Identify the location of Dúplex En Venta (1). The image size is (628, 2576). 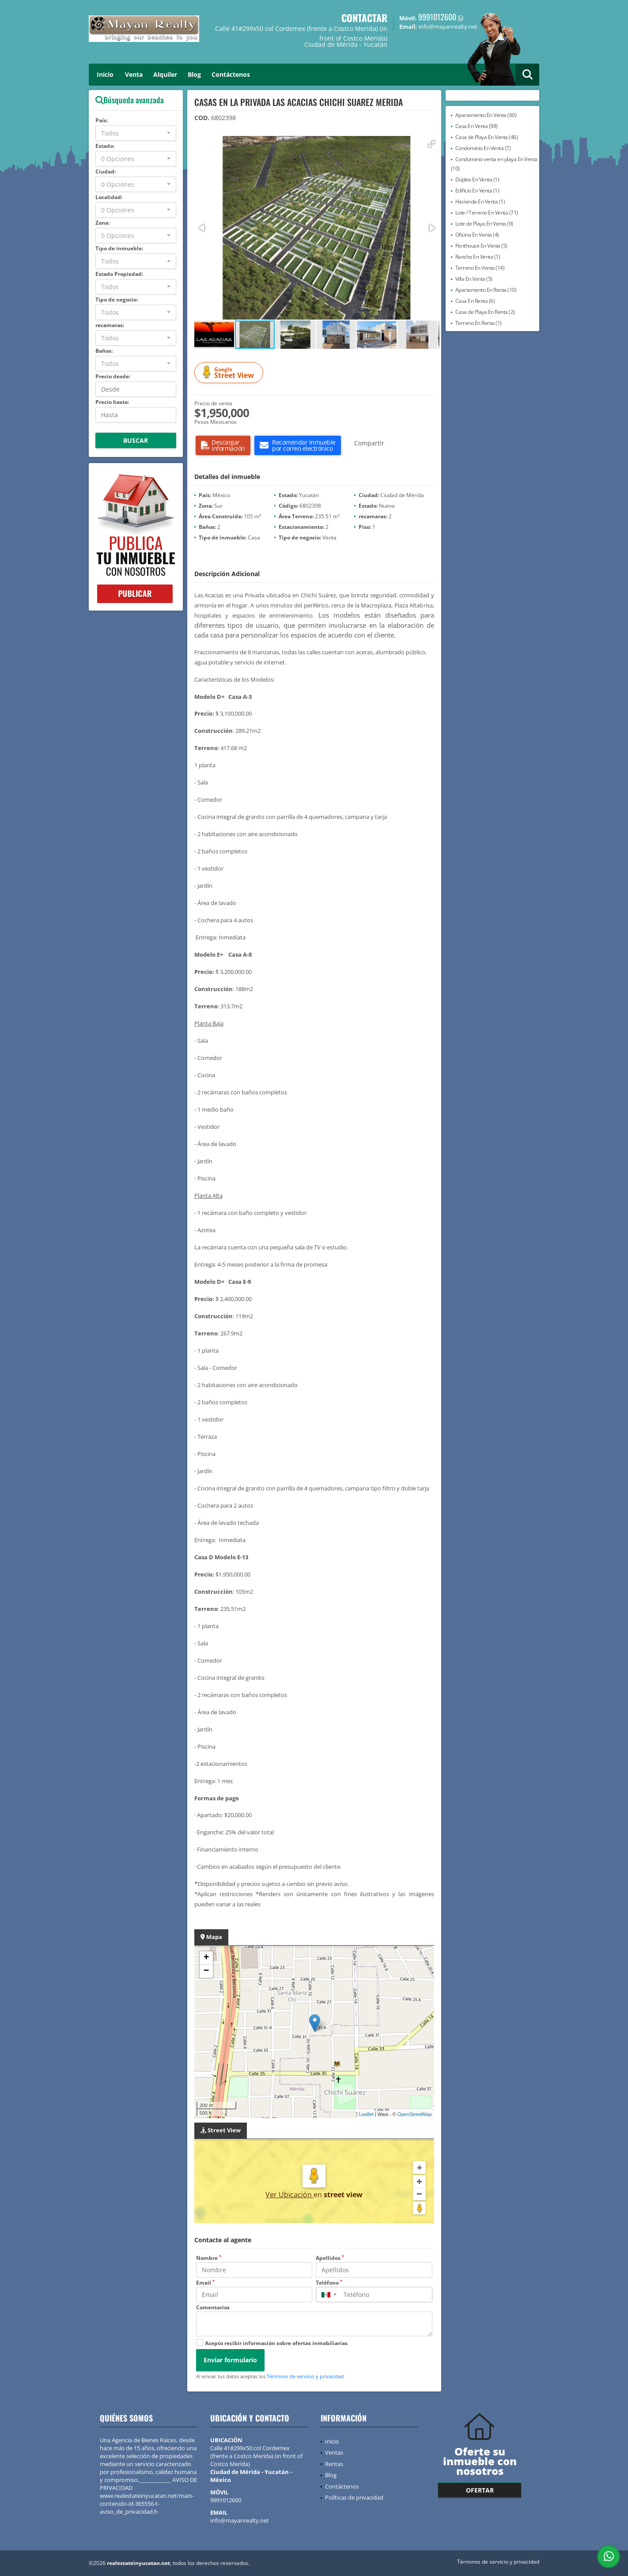
(477, 179).